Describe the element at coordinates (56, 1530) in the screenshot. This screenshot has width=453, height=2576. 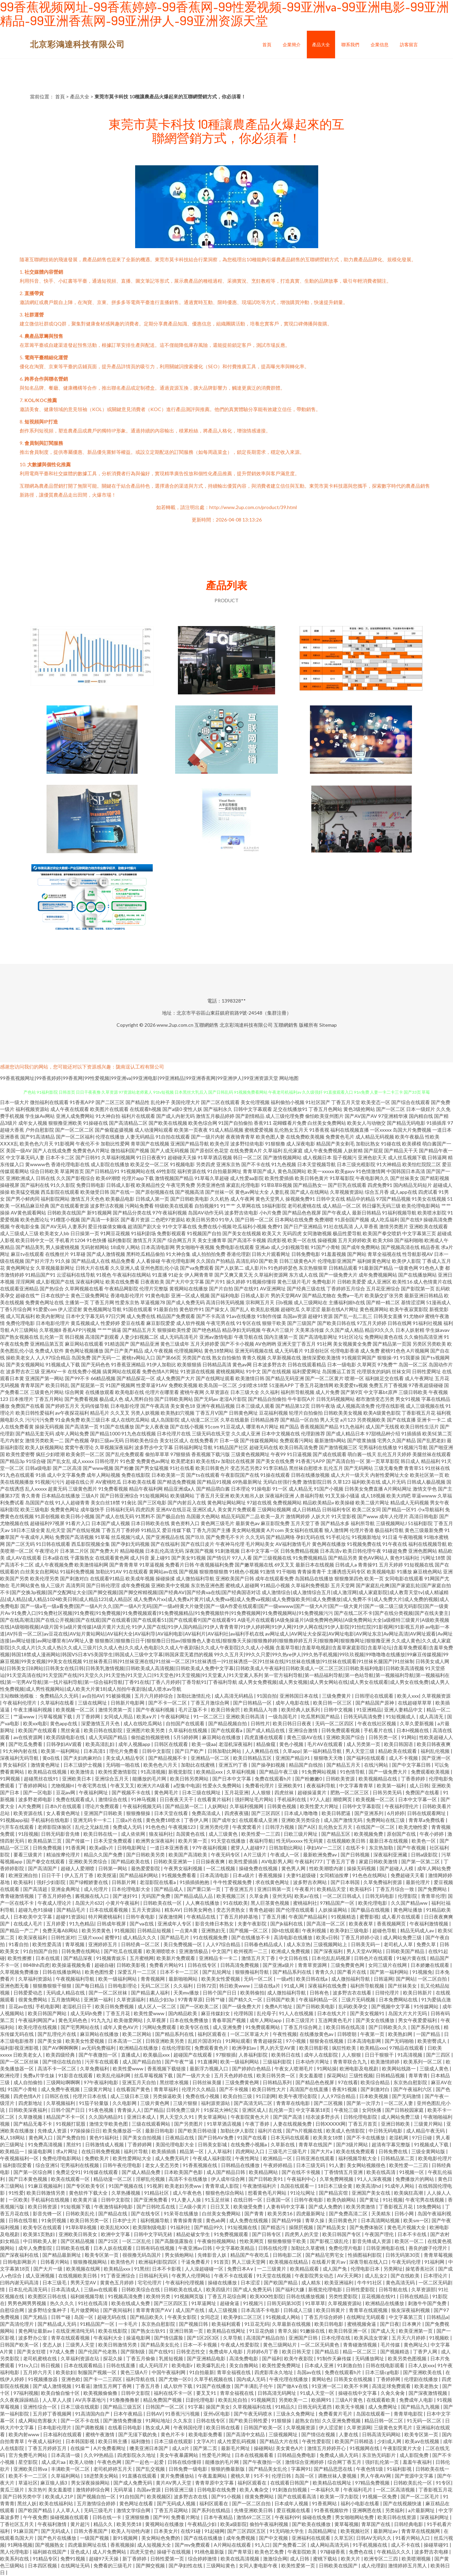
I see `乱伦天堂` at that location.